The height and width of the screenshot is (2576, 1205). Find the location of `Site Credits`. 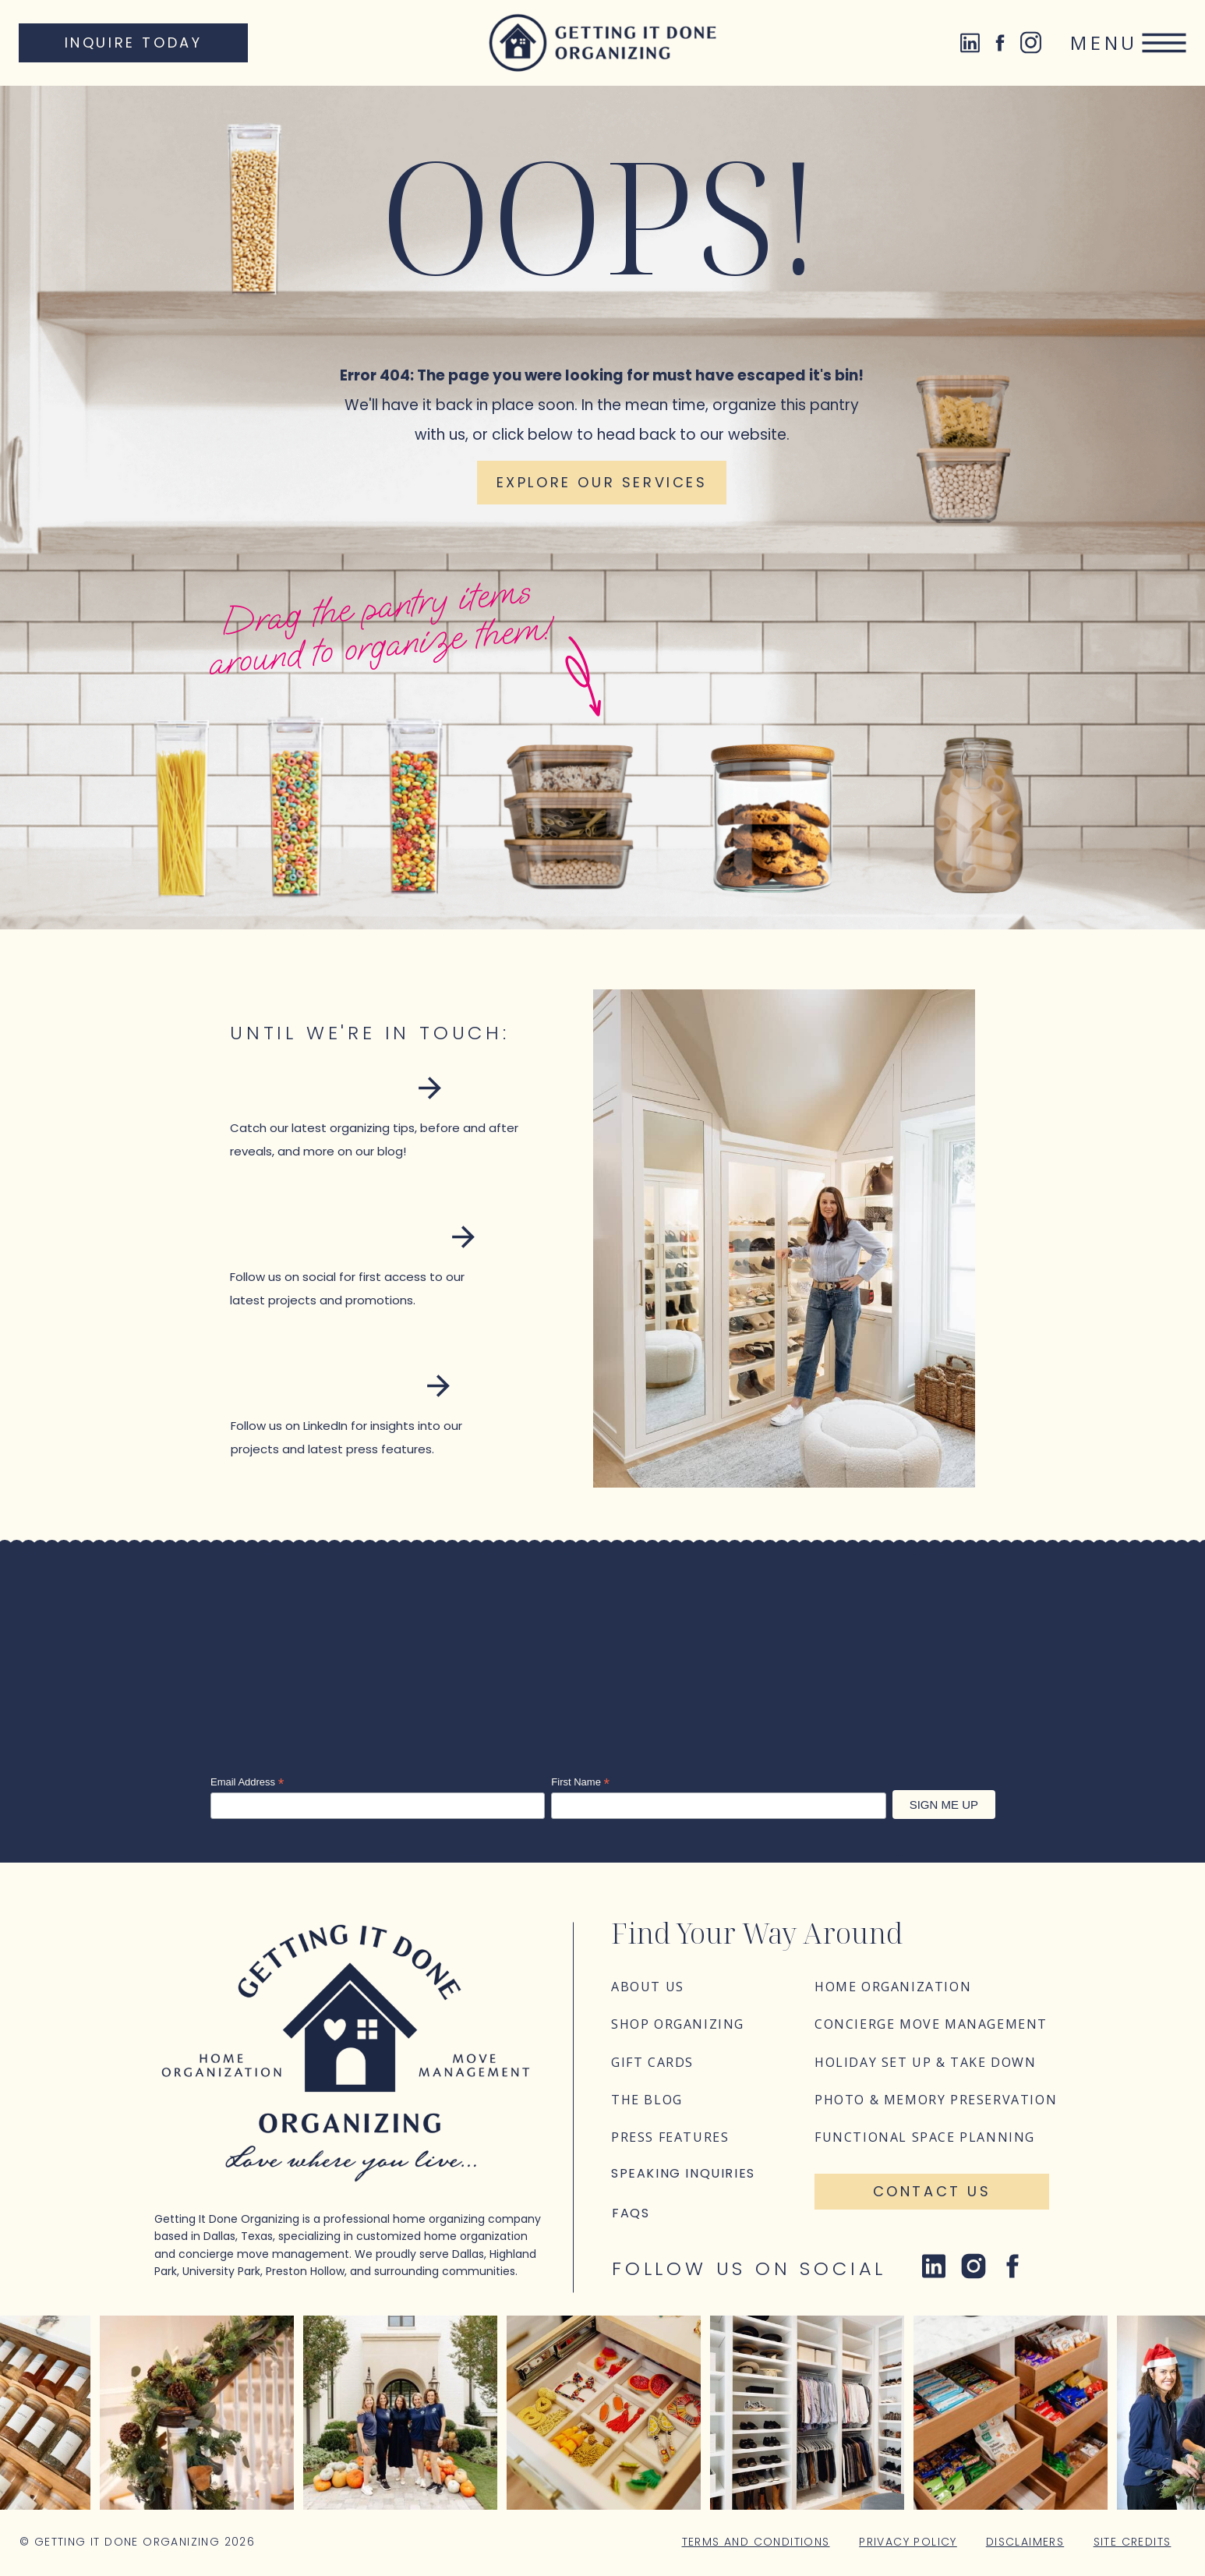

Site Credits is located at coordinates (1132, 2541).